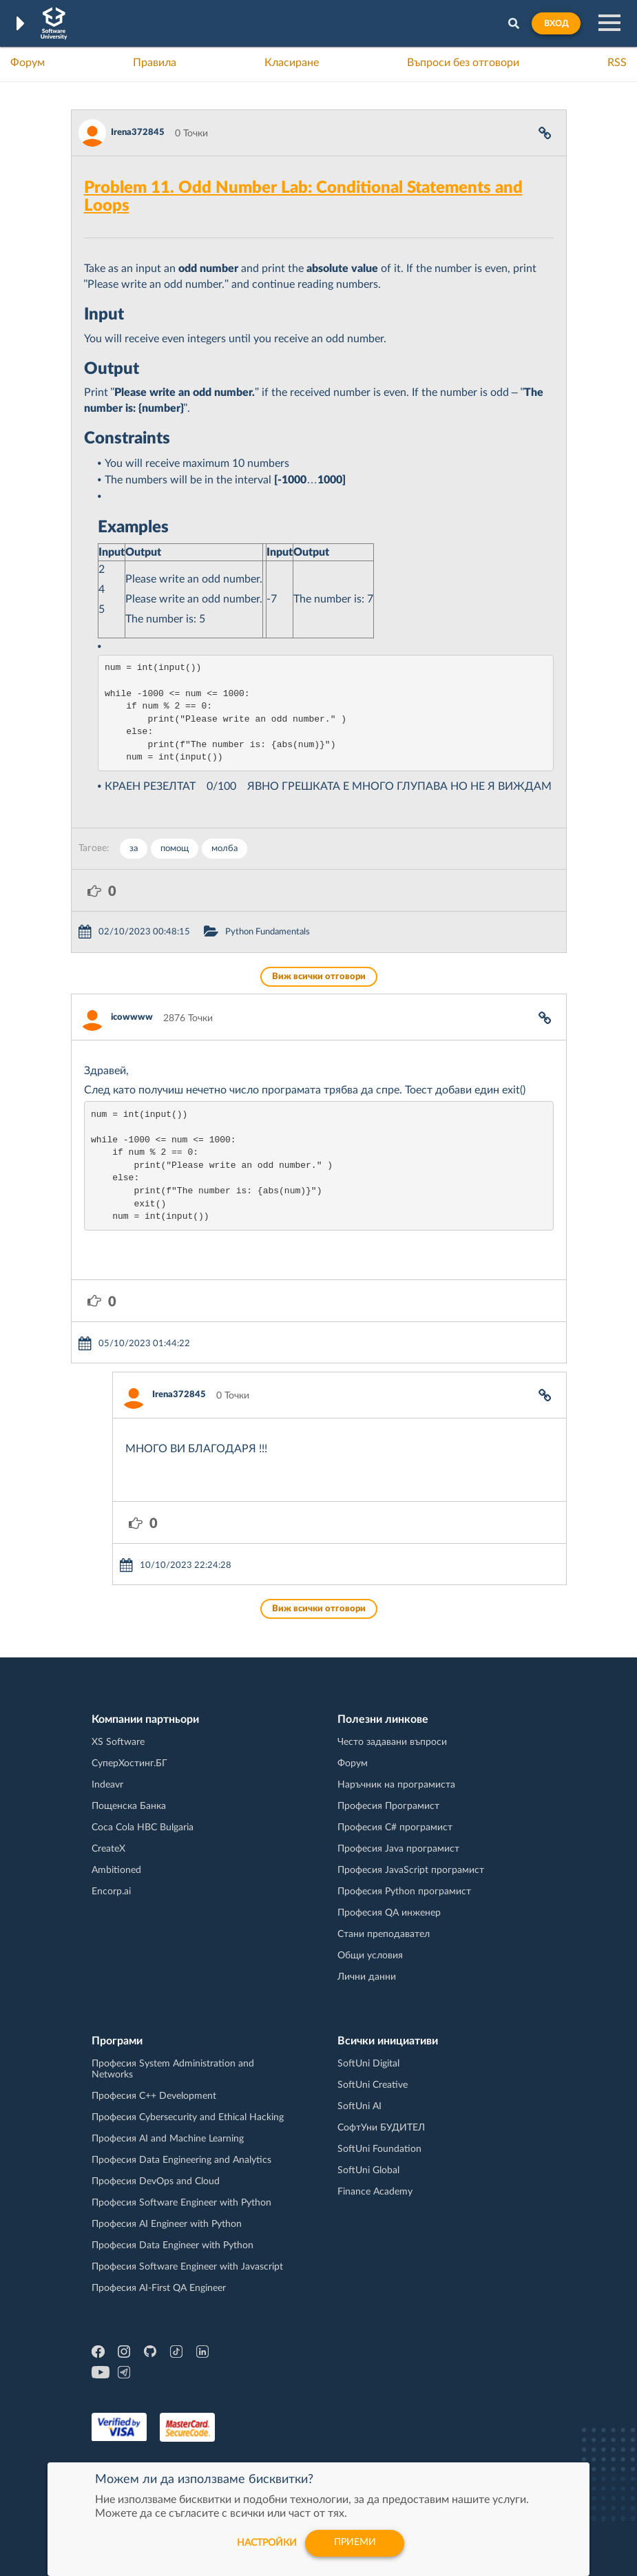  Describe the element at coordinates (617, 62) in the screenshot. I see `RSS` at that location.